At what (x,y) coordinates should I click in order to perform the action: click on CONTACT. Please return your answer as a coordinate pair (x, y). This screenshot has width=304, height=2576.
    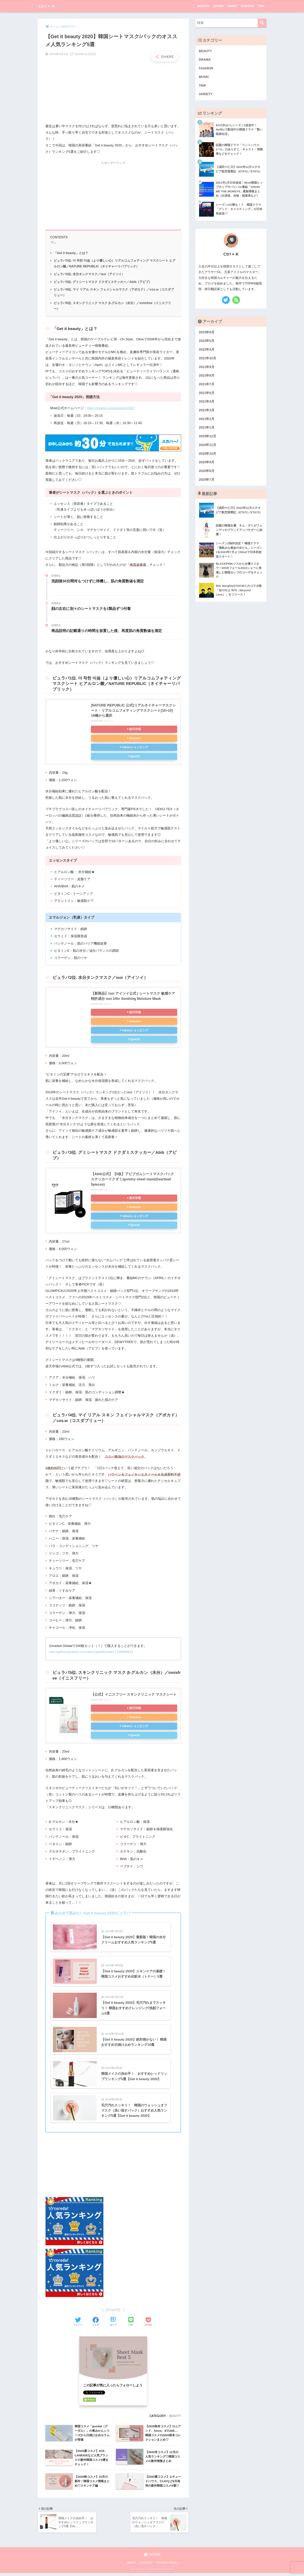
    Looking at the image, I should click on (146, 2565).